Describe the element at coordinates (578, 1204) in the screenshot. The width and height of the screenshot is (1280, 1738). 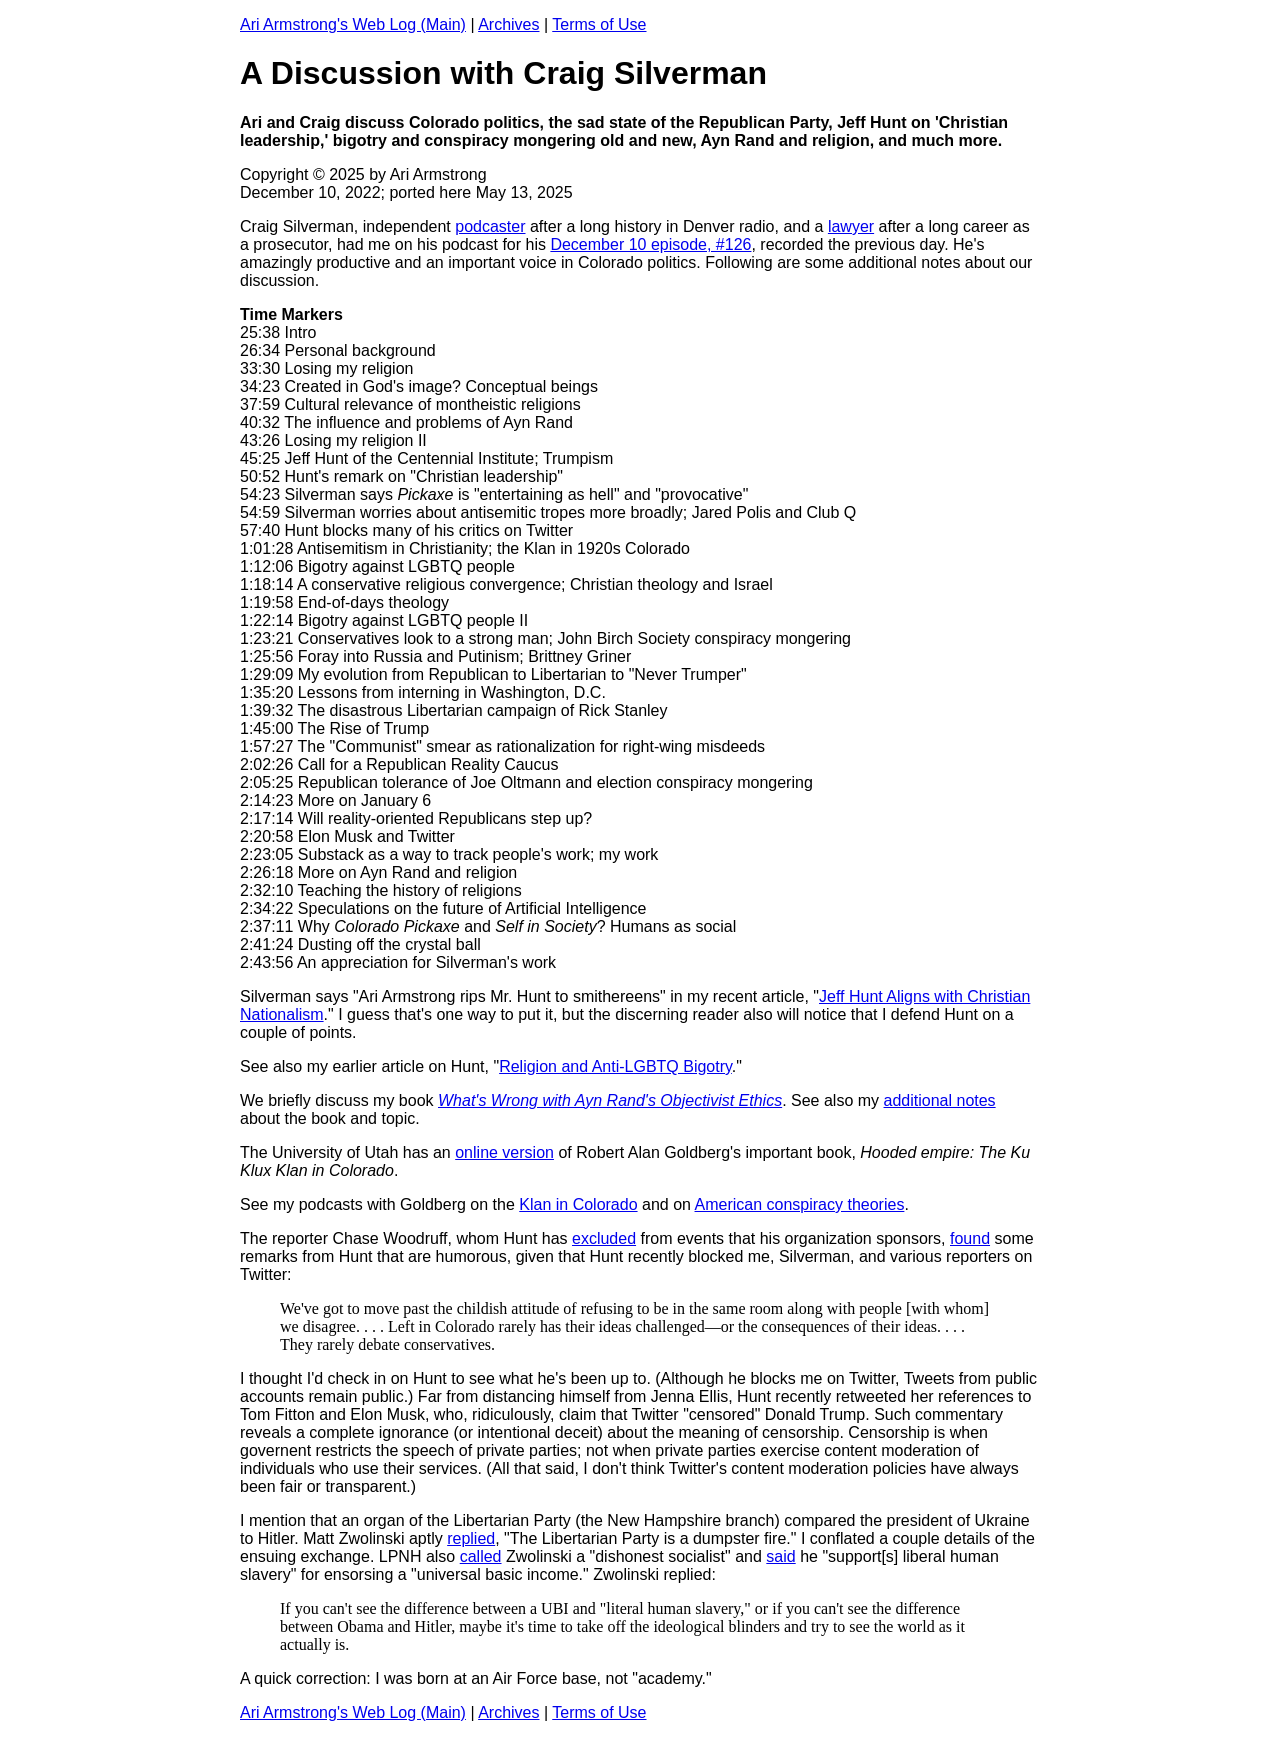
I see `Klan in Colorado` at that location.